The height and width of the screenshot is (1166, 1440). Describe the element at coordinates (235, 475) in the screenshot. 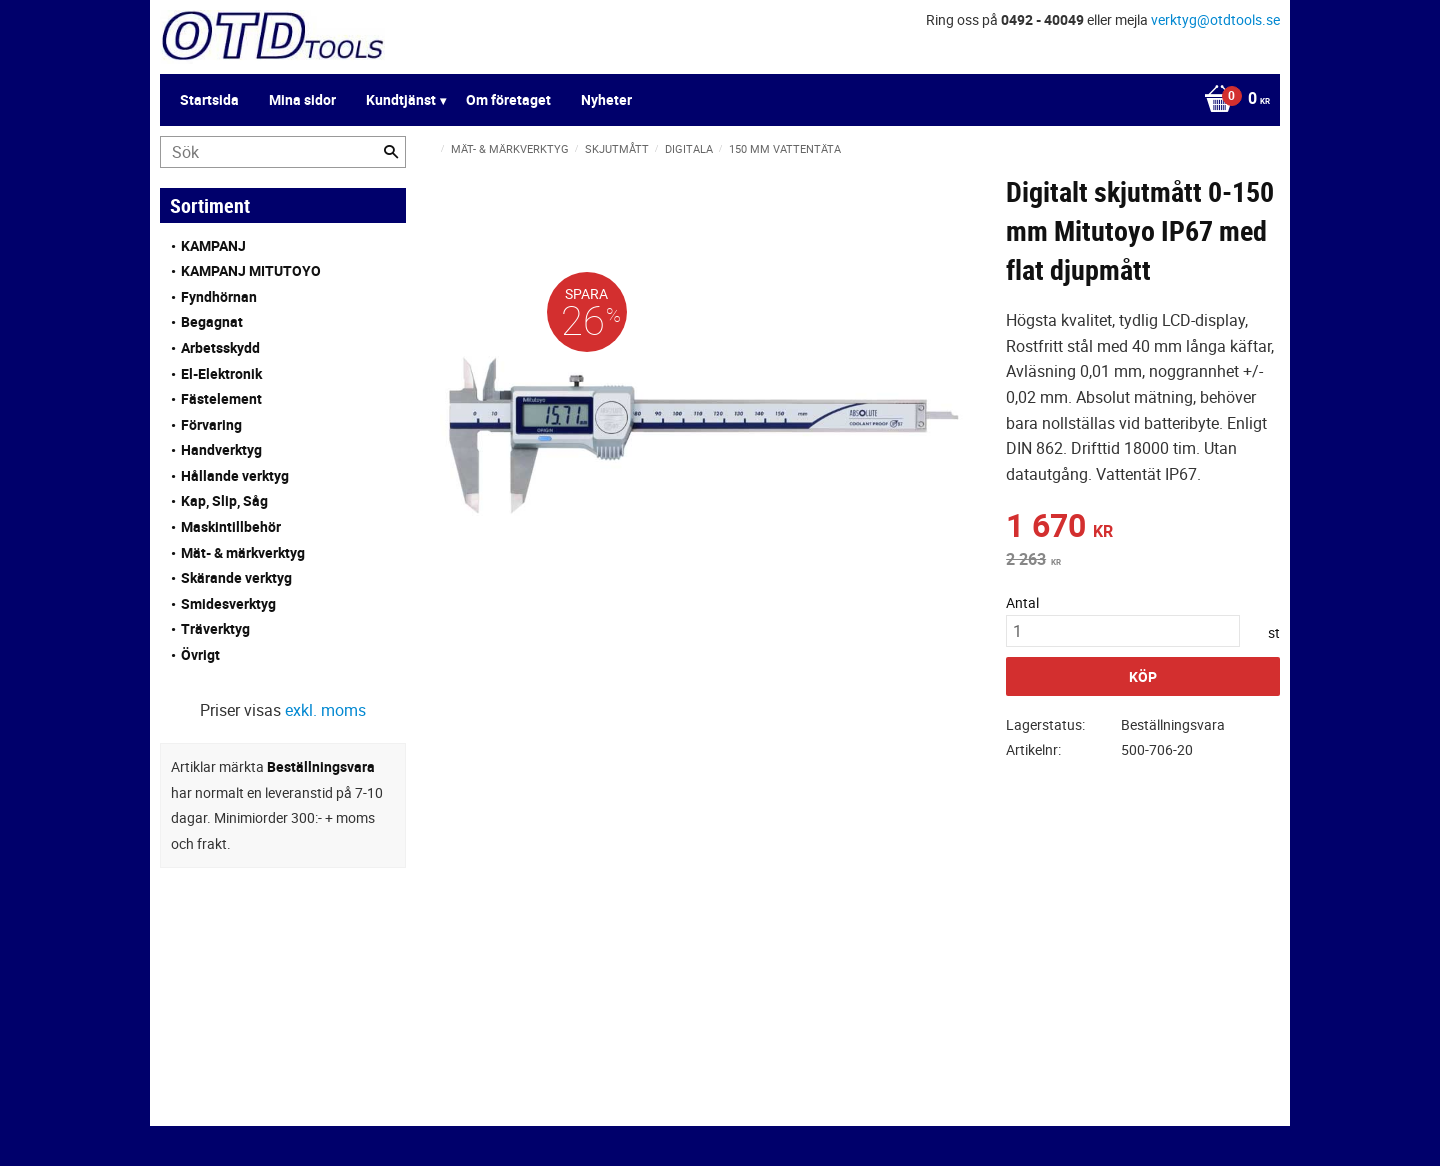

I see `Hållande verktyg [menuitem]` at that location.